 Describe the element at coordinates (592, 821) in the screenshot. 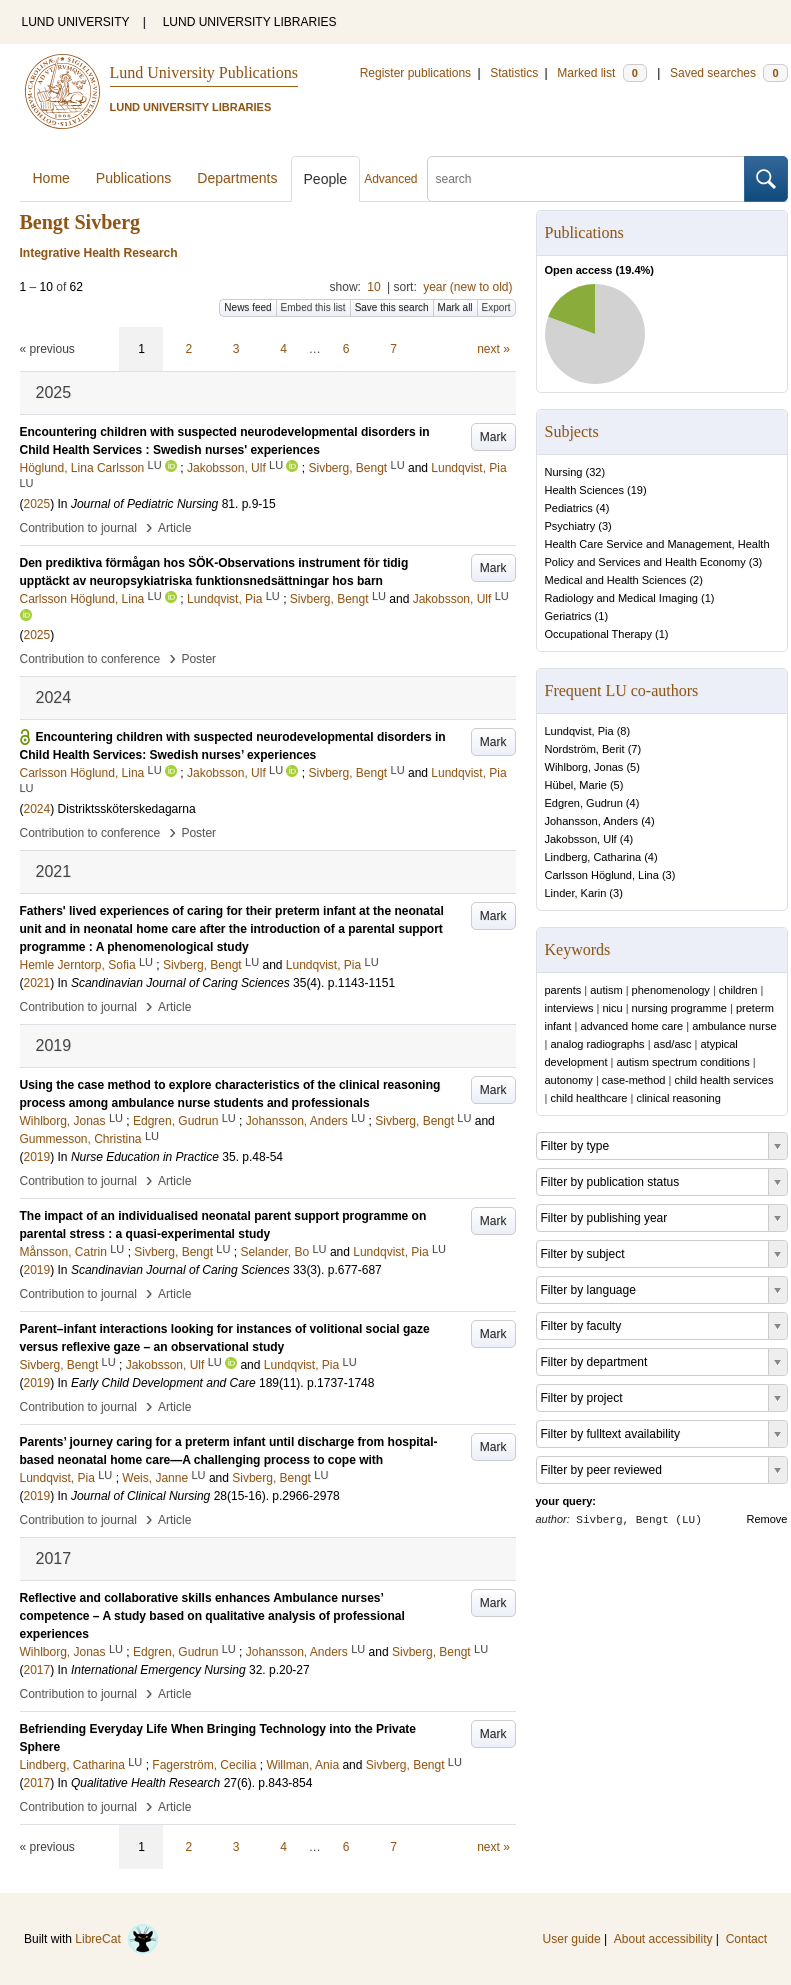

I see `Johansson, Anders` at that location.